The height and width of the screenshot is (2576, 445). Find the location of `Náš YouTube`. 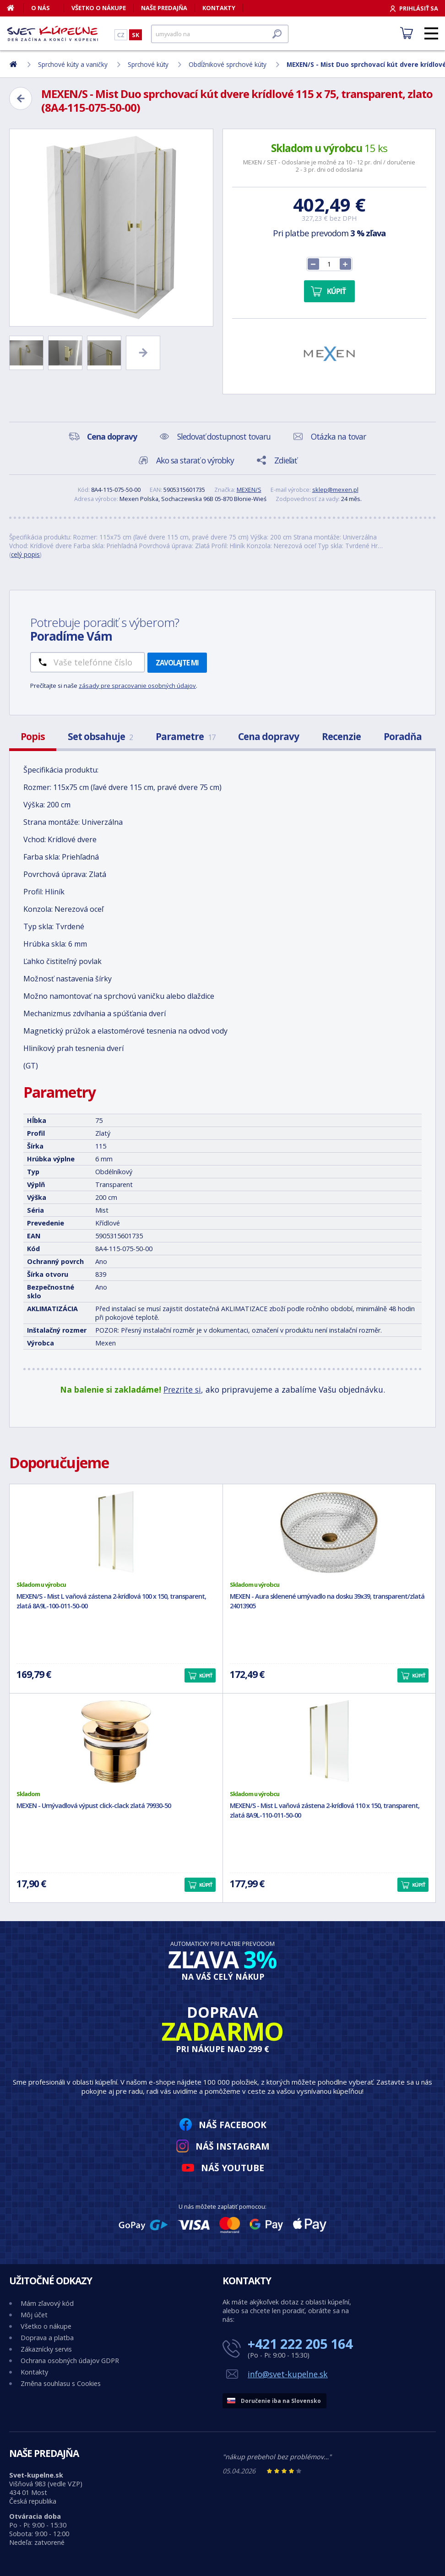

Náš YouTube is located at coordinates (232, 2168).